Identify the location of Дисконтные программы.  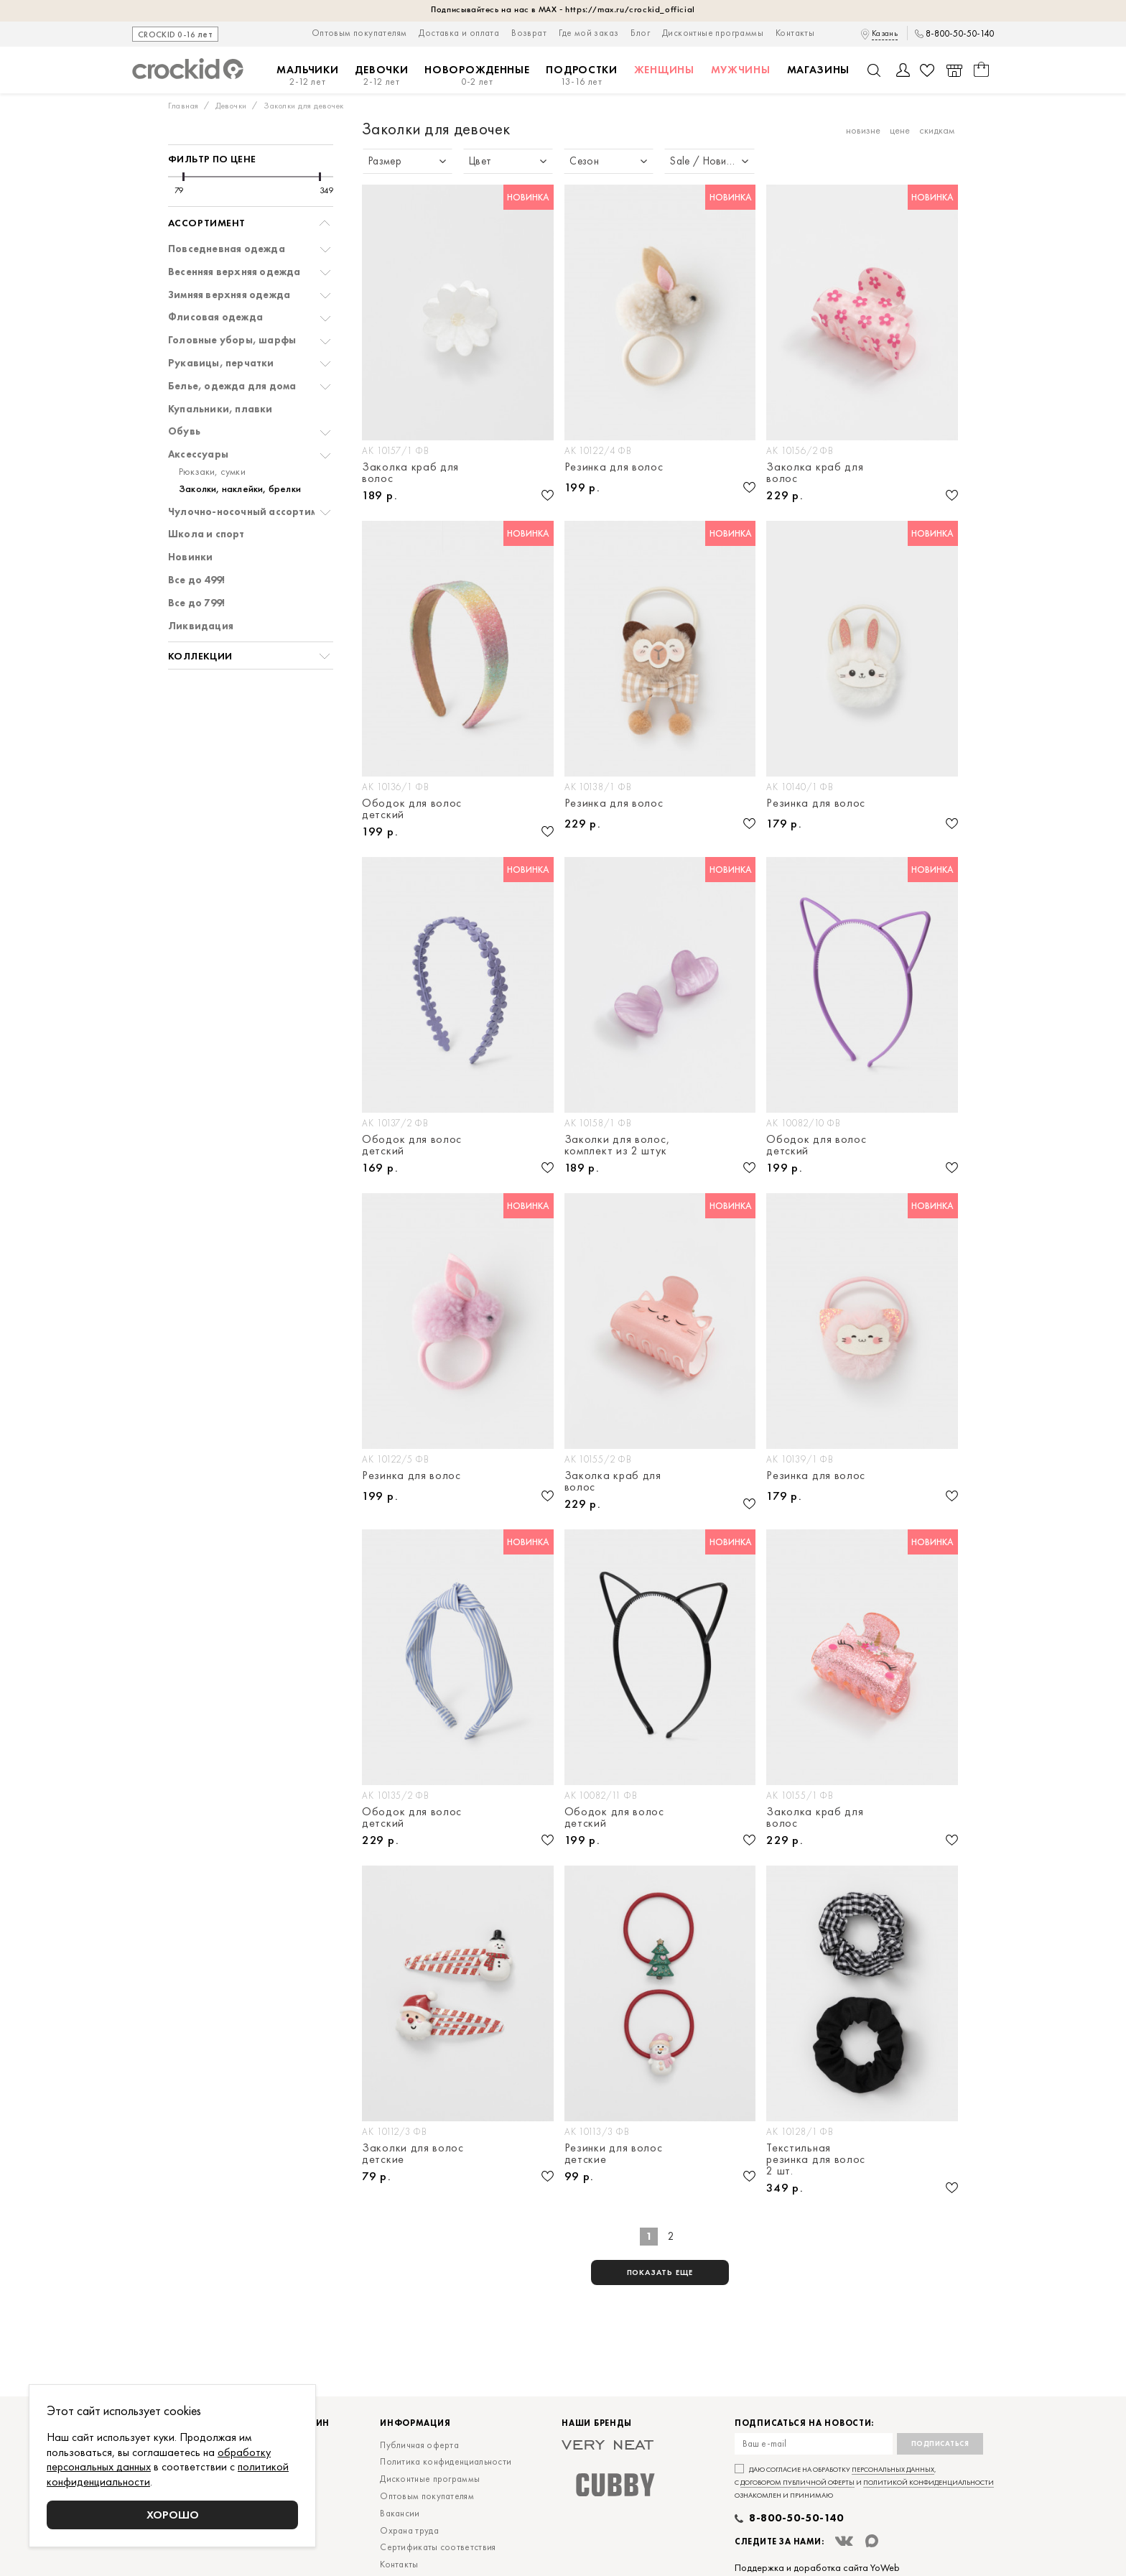
(712, 33).